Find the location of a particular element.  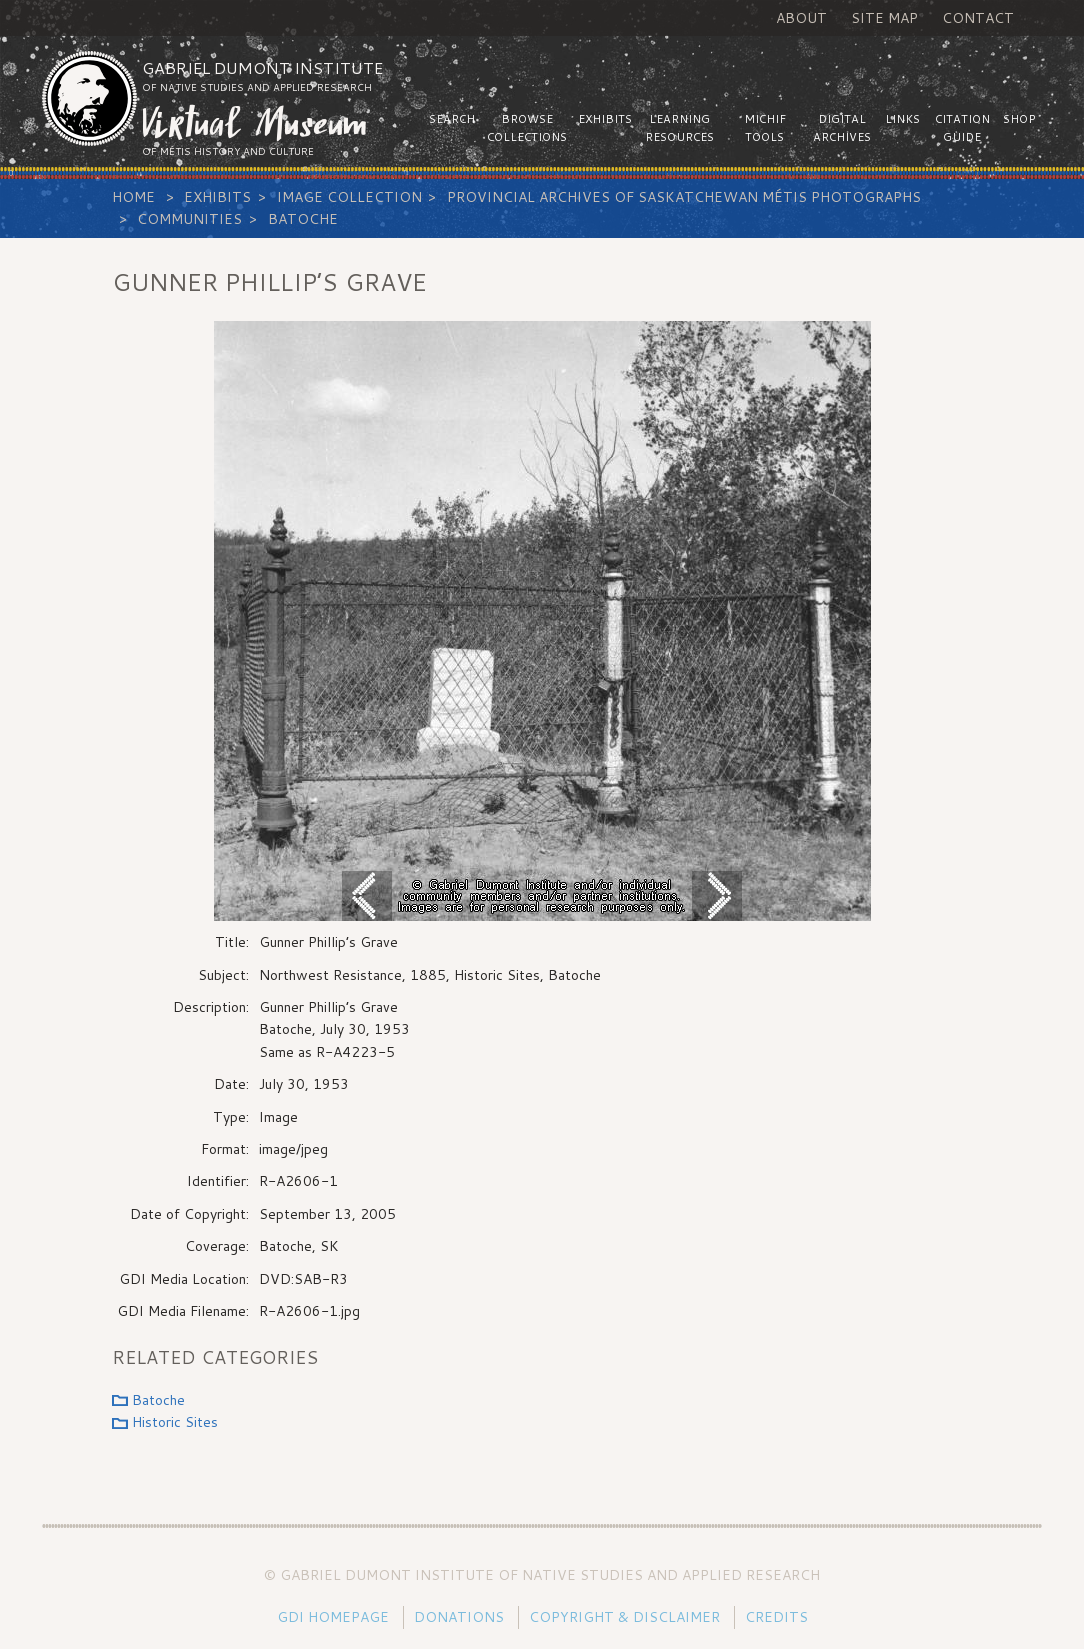

Image Collection is located at coordinates (349, 197).